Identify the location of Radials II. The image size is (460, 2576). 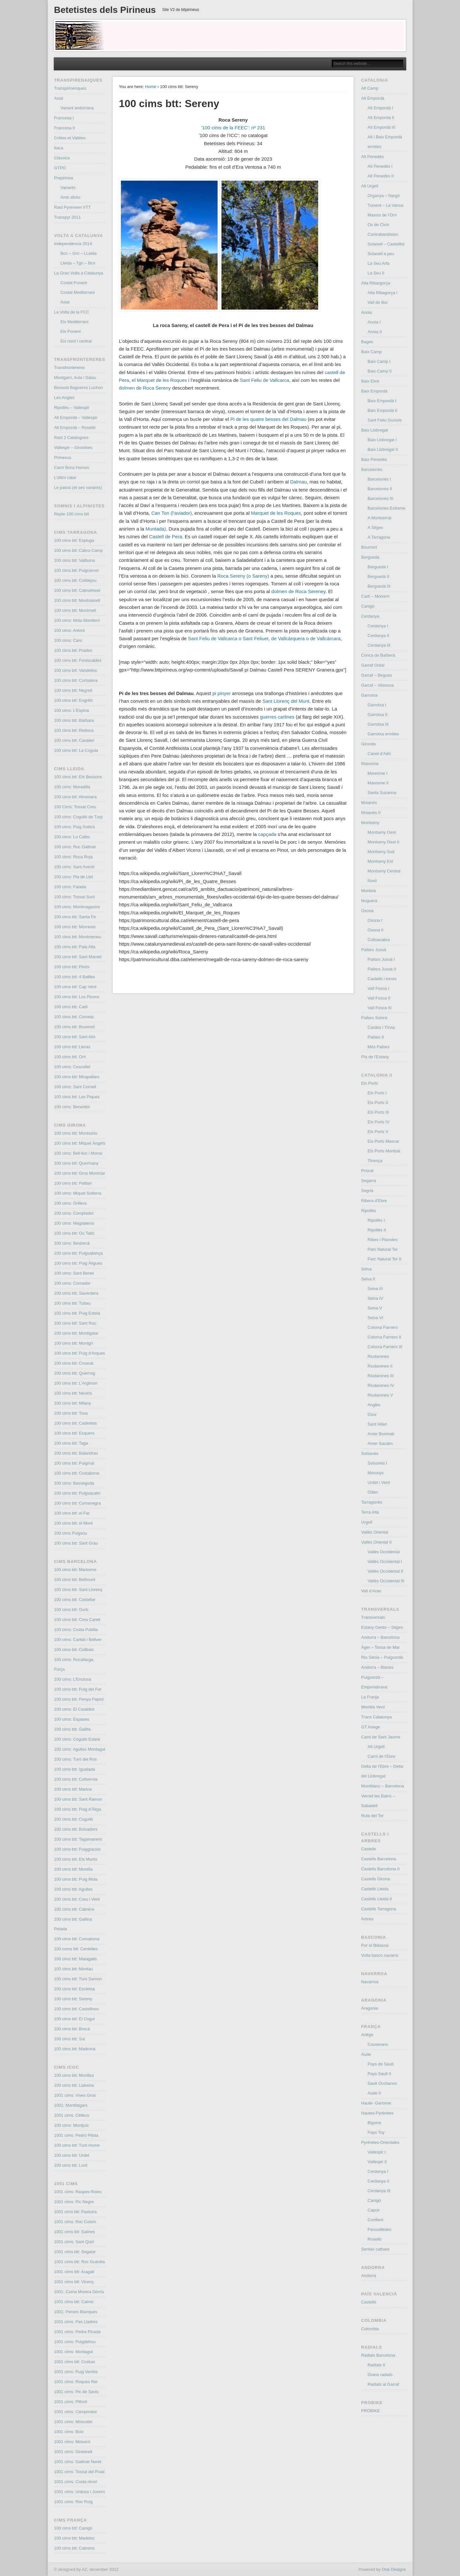
(376, 2364).